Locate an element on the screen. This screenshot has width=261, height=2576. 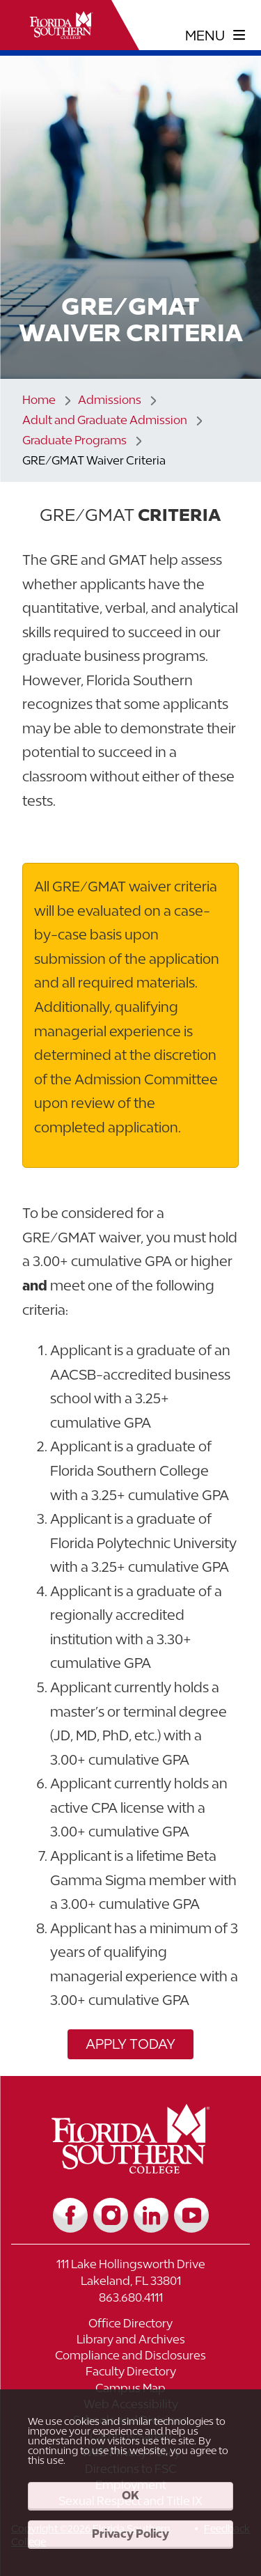
Home [Link to Home] is located at coordinates (39, 400).